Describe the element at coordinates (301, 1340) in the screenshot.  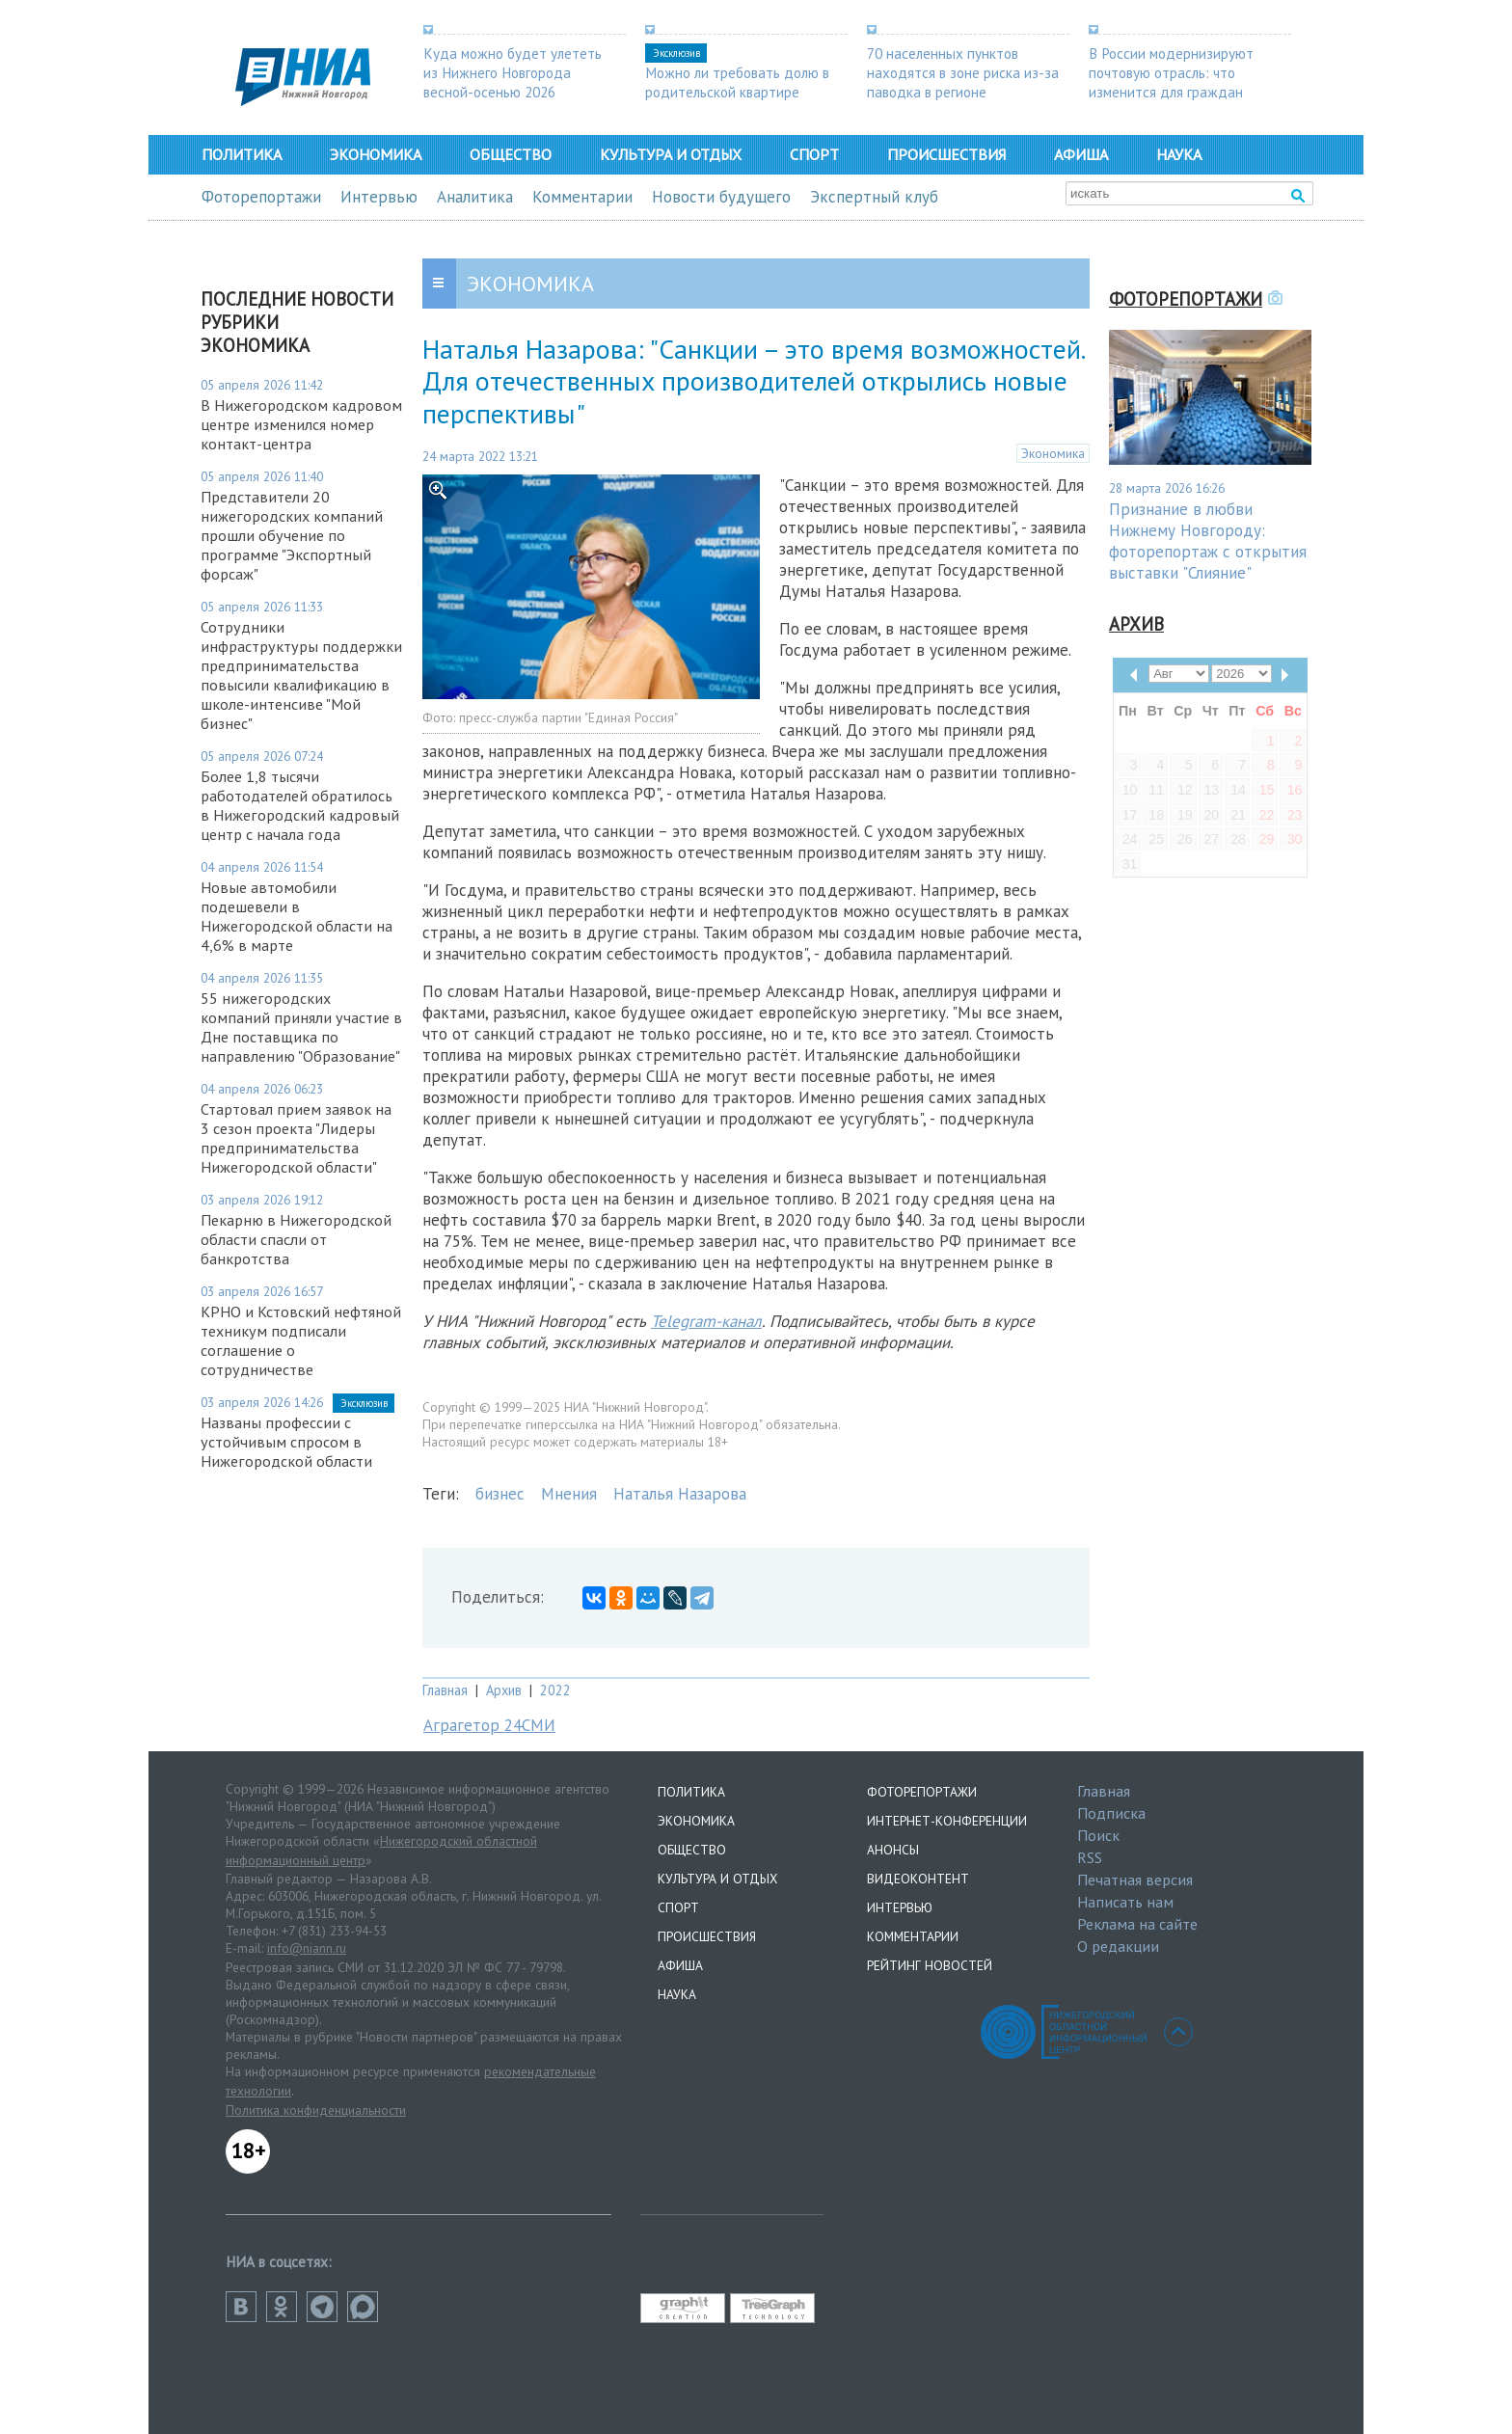
I see `КРНО и Кстовский нефтяной техникум подписали соглашение о сотрудничестве` at that location.